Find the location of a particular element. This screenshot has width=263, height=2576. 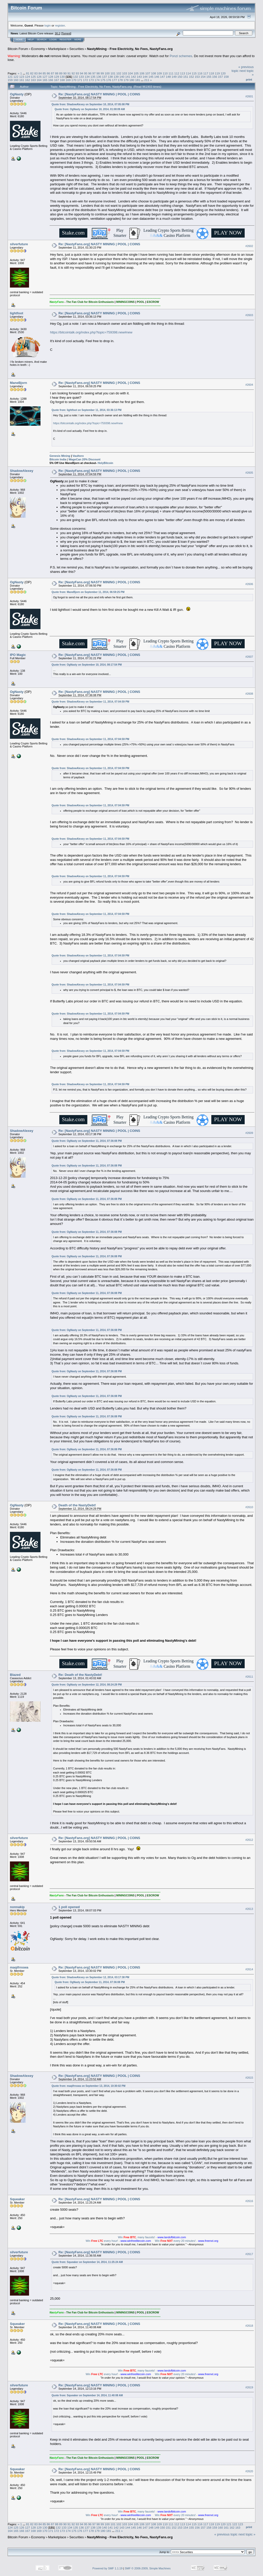

110 is located at coordinates (165, 73).